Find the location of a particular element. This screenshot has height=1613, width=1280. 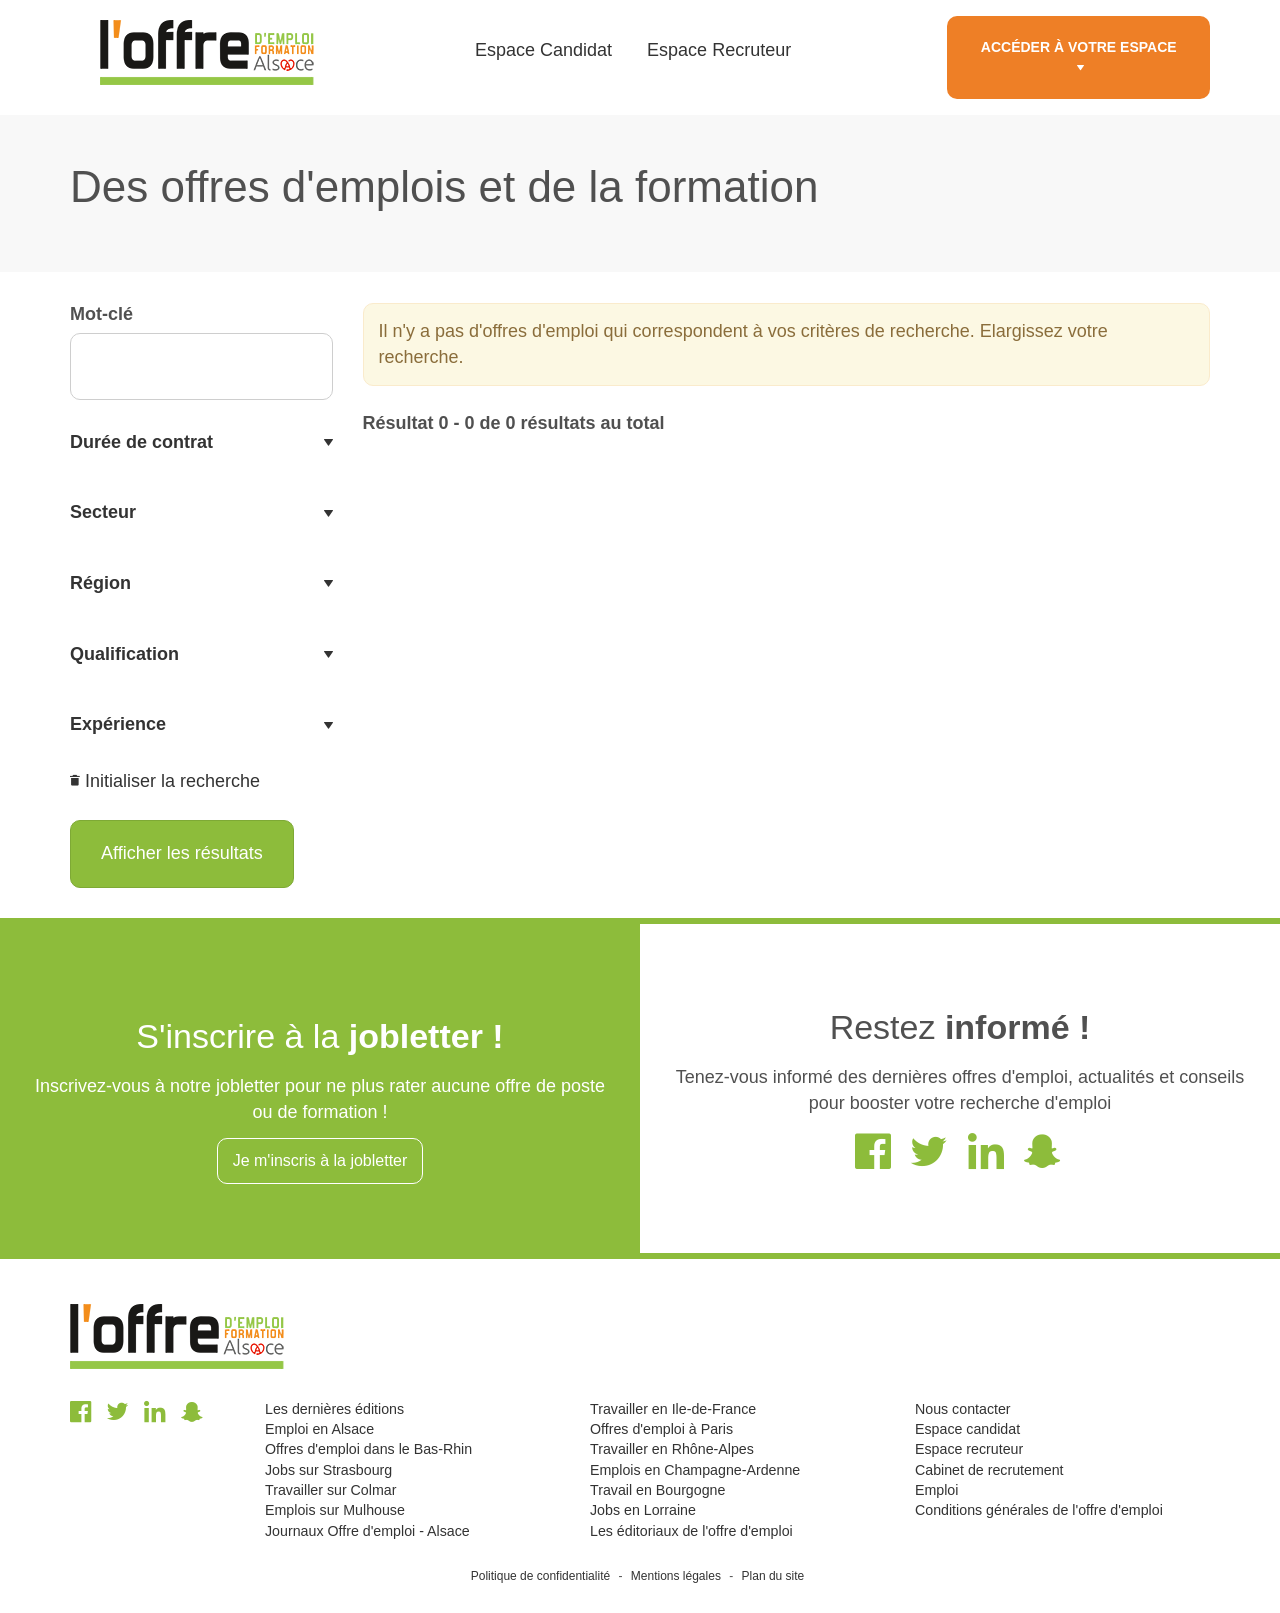

Travailler en Ile-de-France is located at coordinates (673, 1409).